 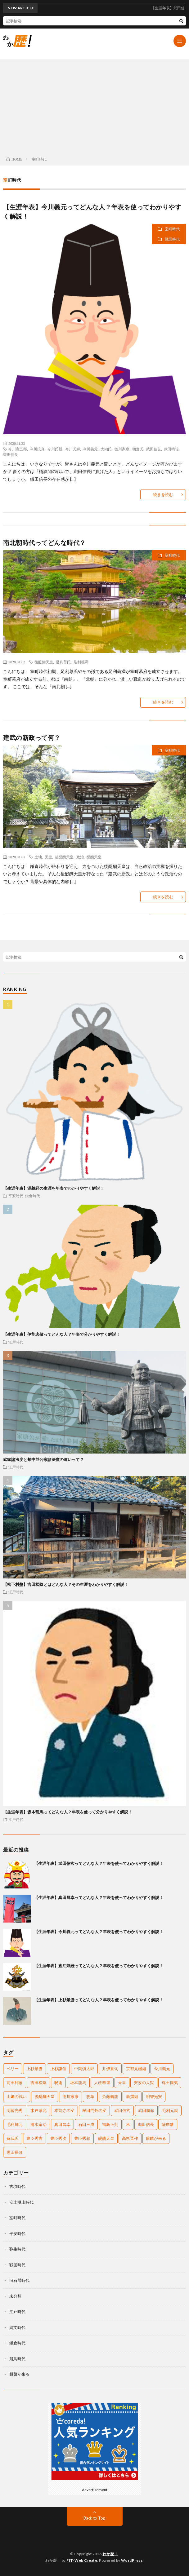 I want to click on 京都見廻組 [京都見廻組 (2個の項目)], so click(x=136, y=2068).